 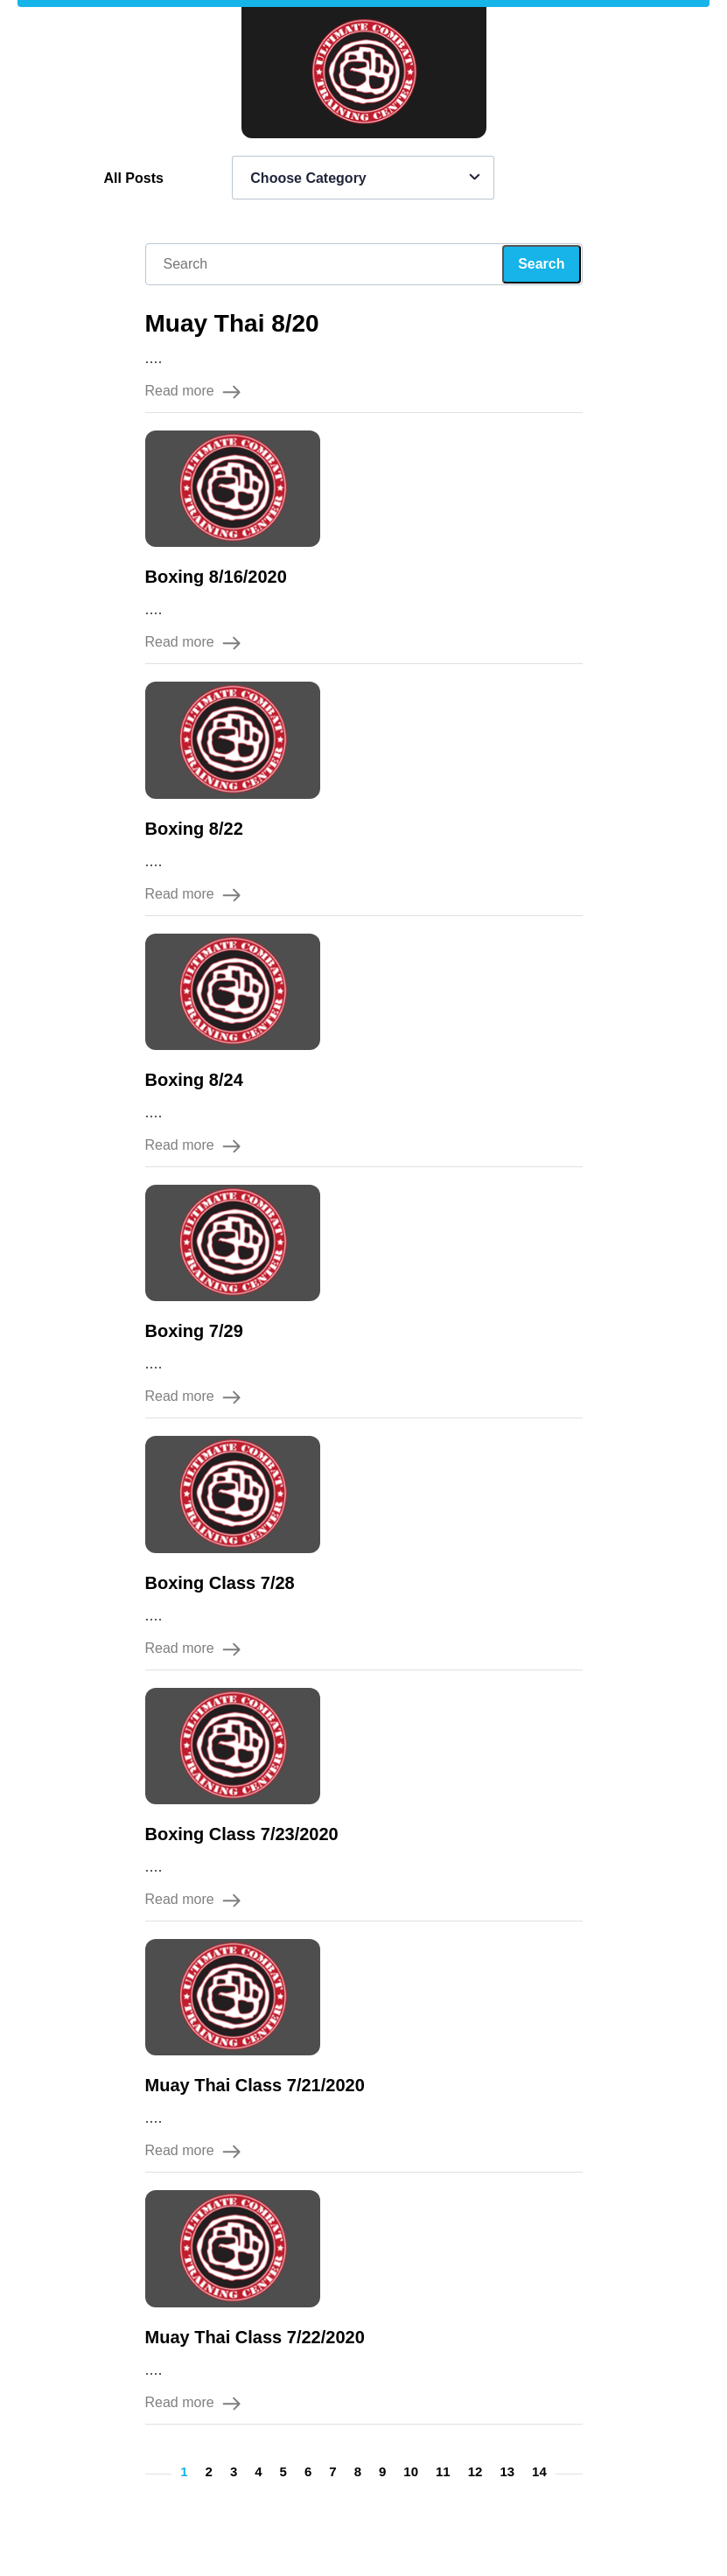 I want to click on Boxing Class 7/28, so click(x=220, y=1582).